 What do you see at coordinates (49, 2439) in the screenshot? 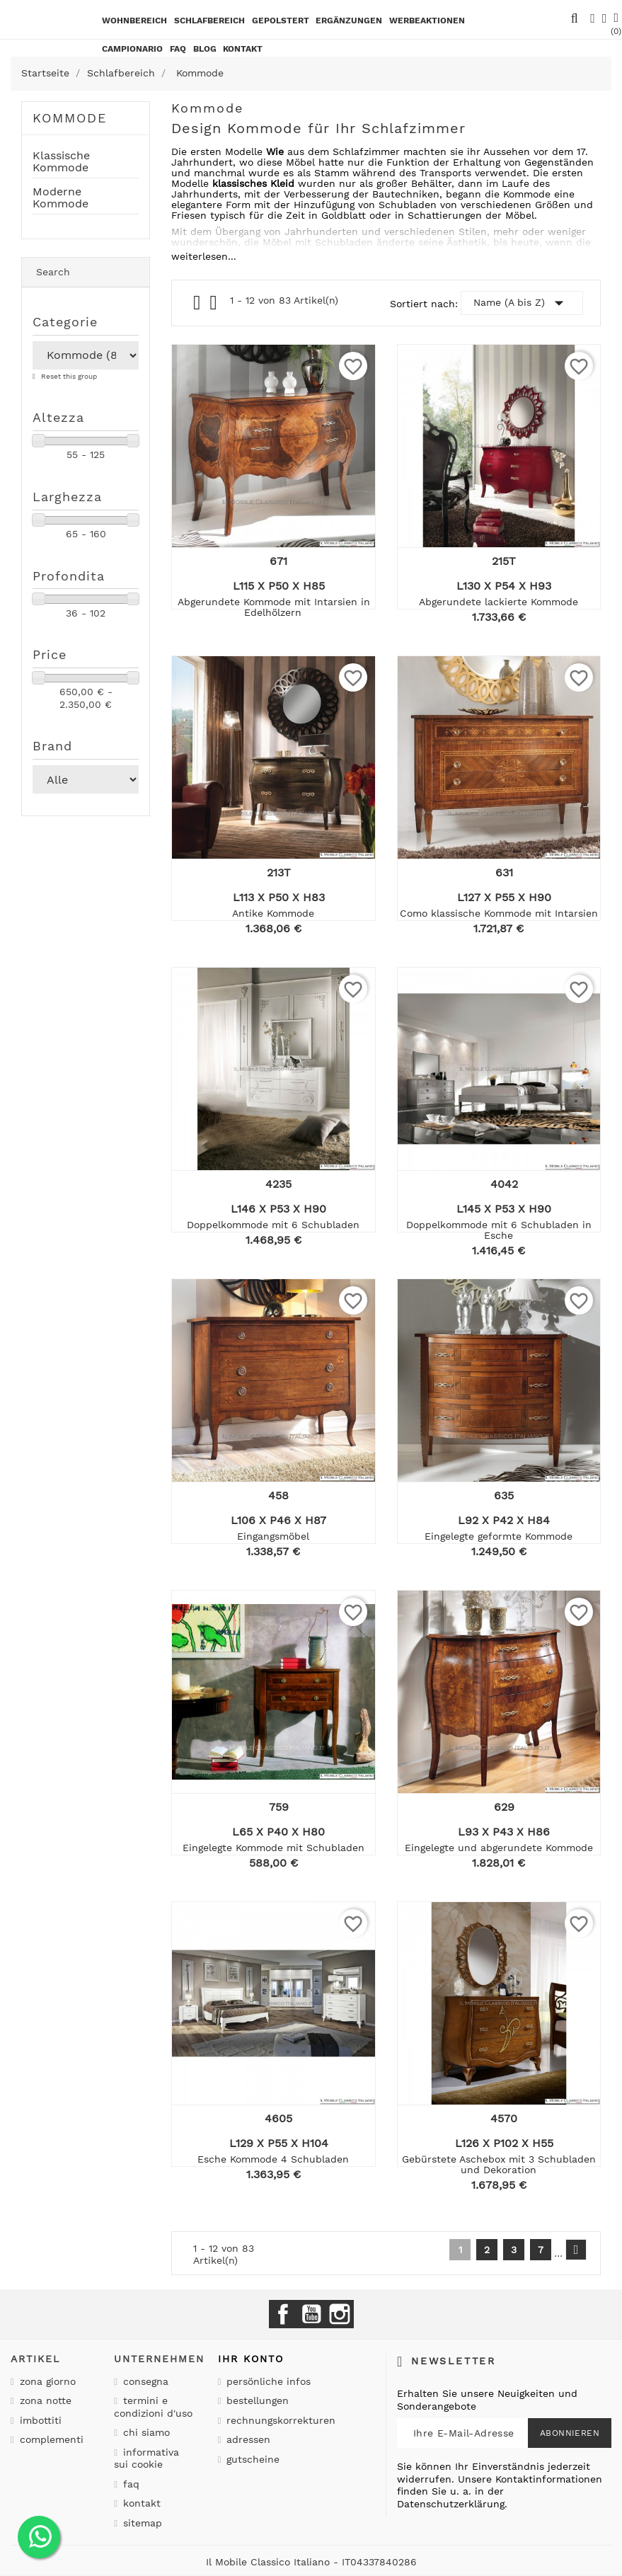
I see `Complementi` at bounding box center [49, 2439].